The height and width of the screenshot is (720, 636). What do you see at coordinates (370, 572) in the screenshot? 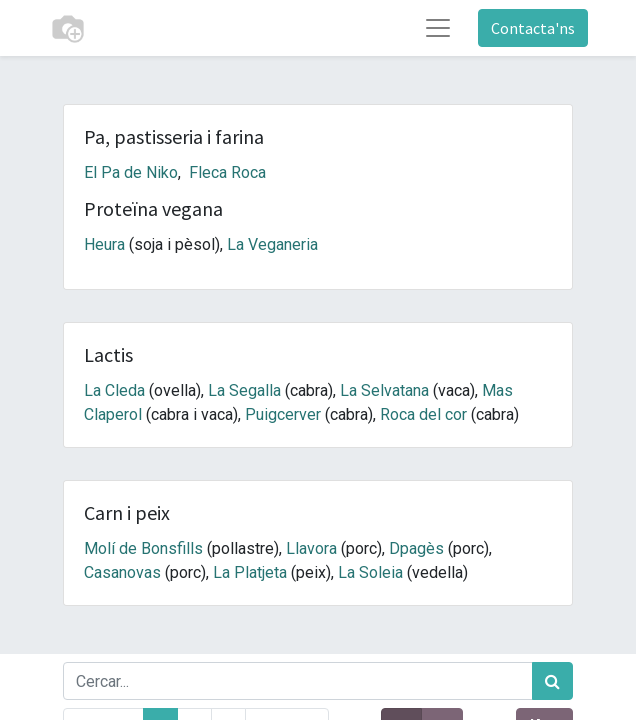
I see `La Soleia` at bounding box center [370, 572].